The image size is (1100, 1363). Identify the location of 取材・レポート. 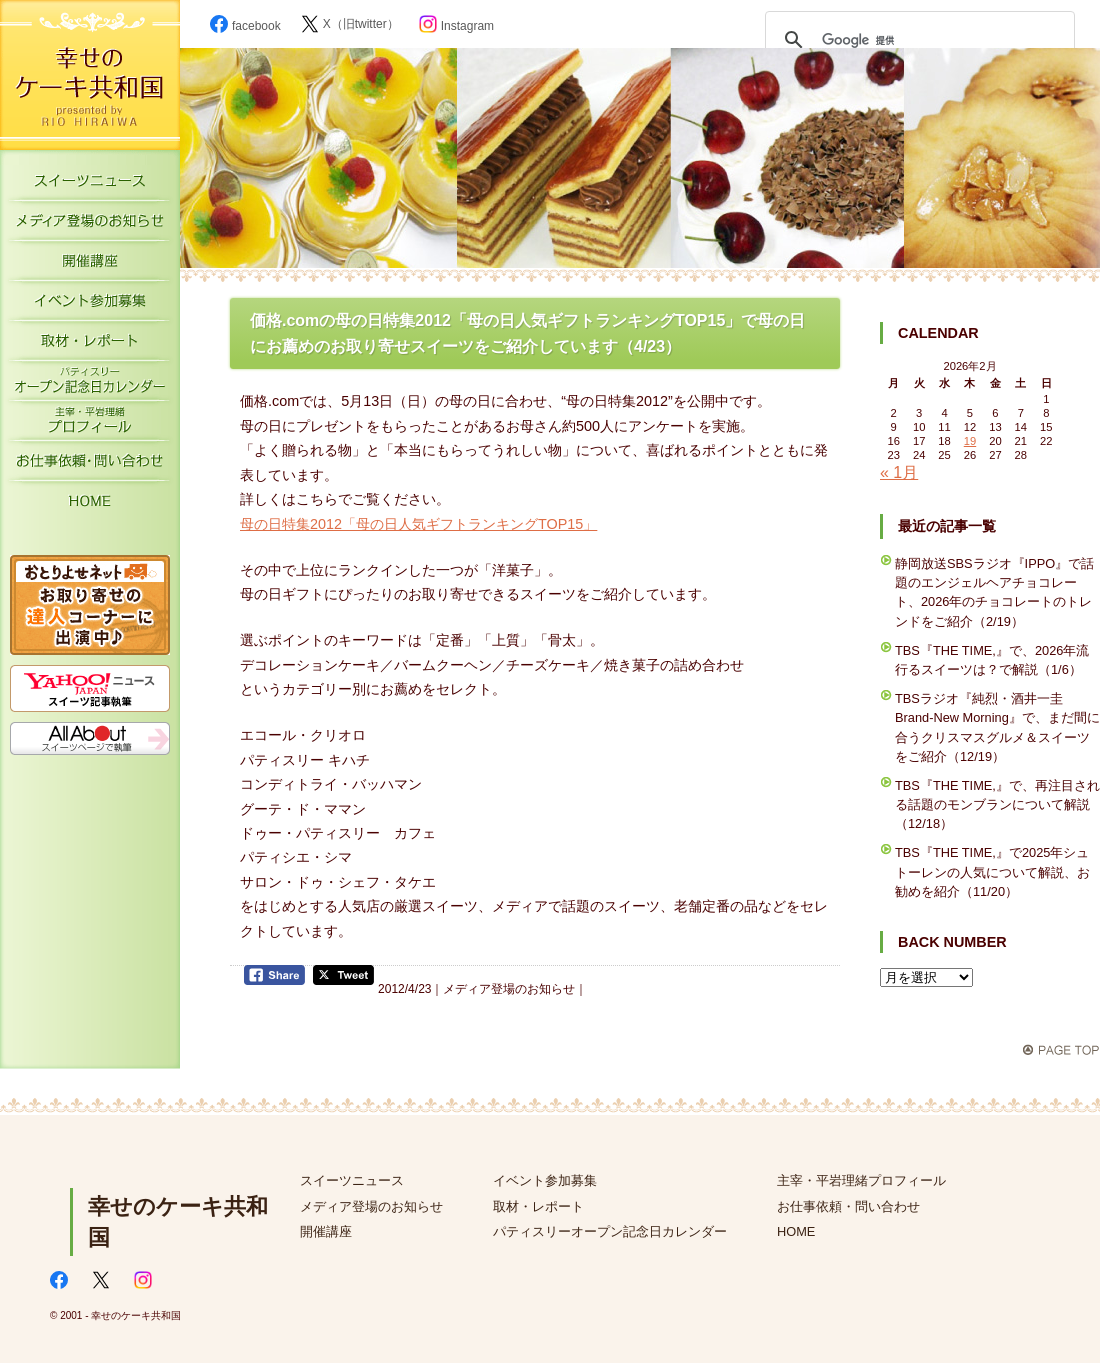
(90, 345).